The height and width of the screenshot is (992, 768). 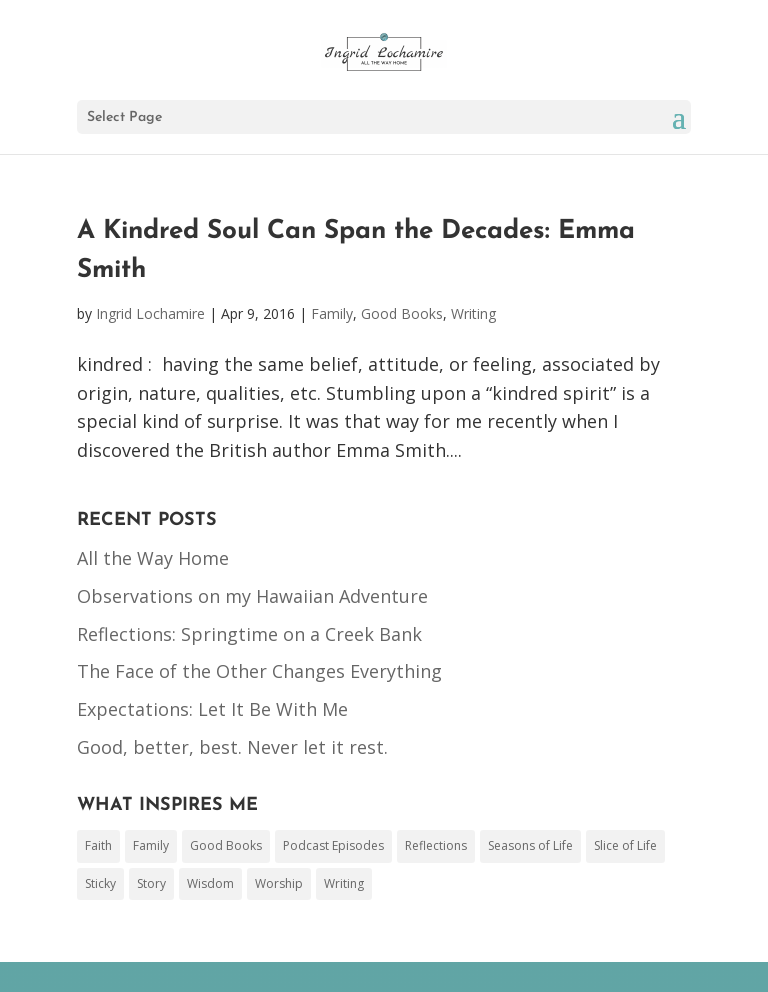 What do you see at coordinates (259, 671) in the screenshot?
I see `The Face of the Other Changes Everything` at bounding box center [259, 671].